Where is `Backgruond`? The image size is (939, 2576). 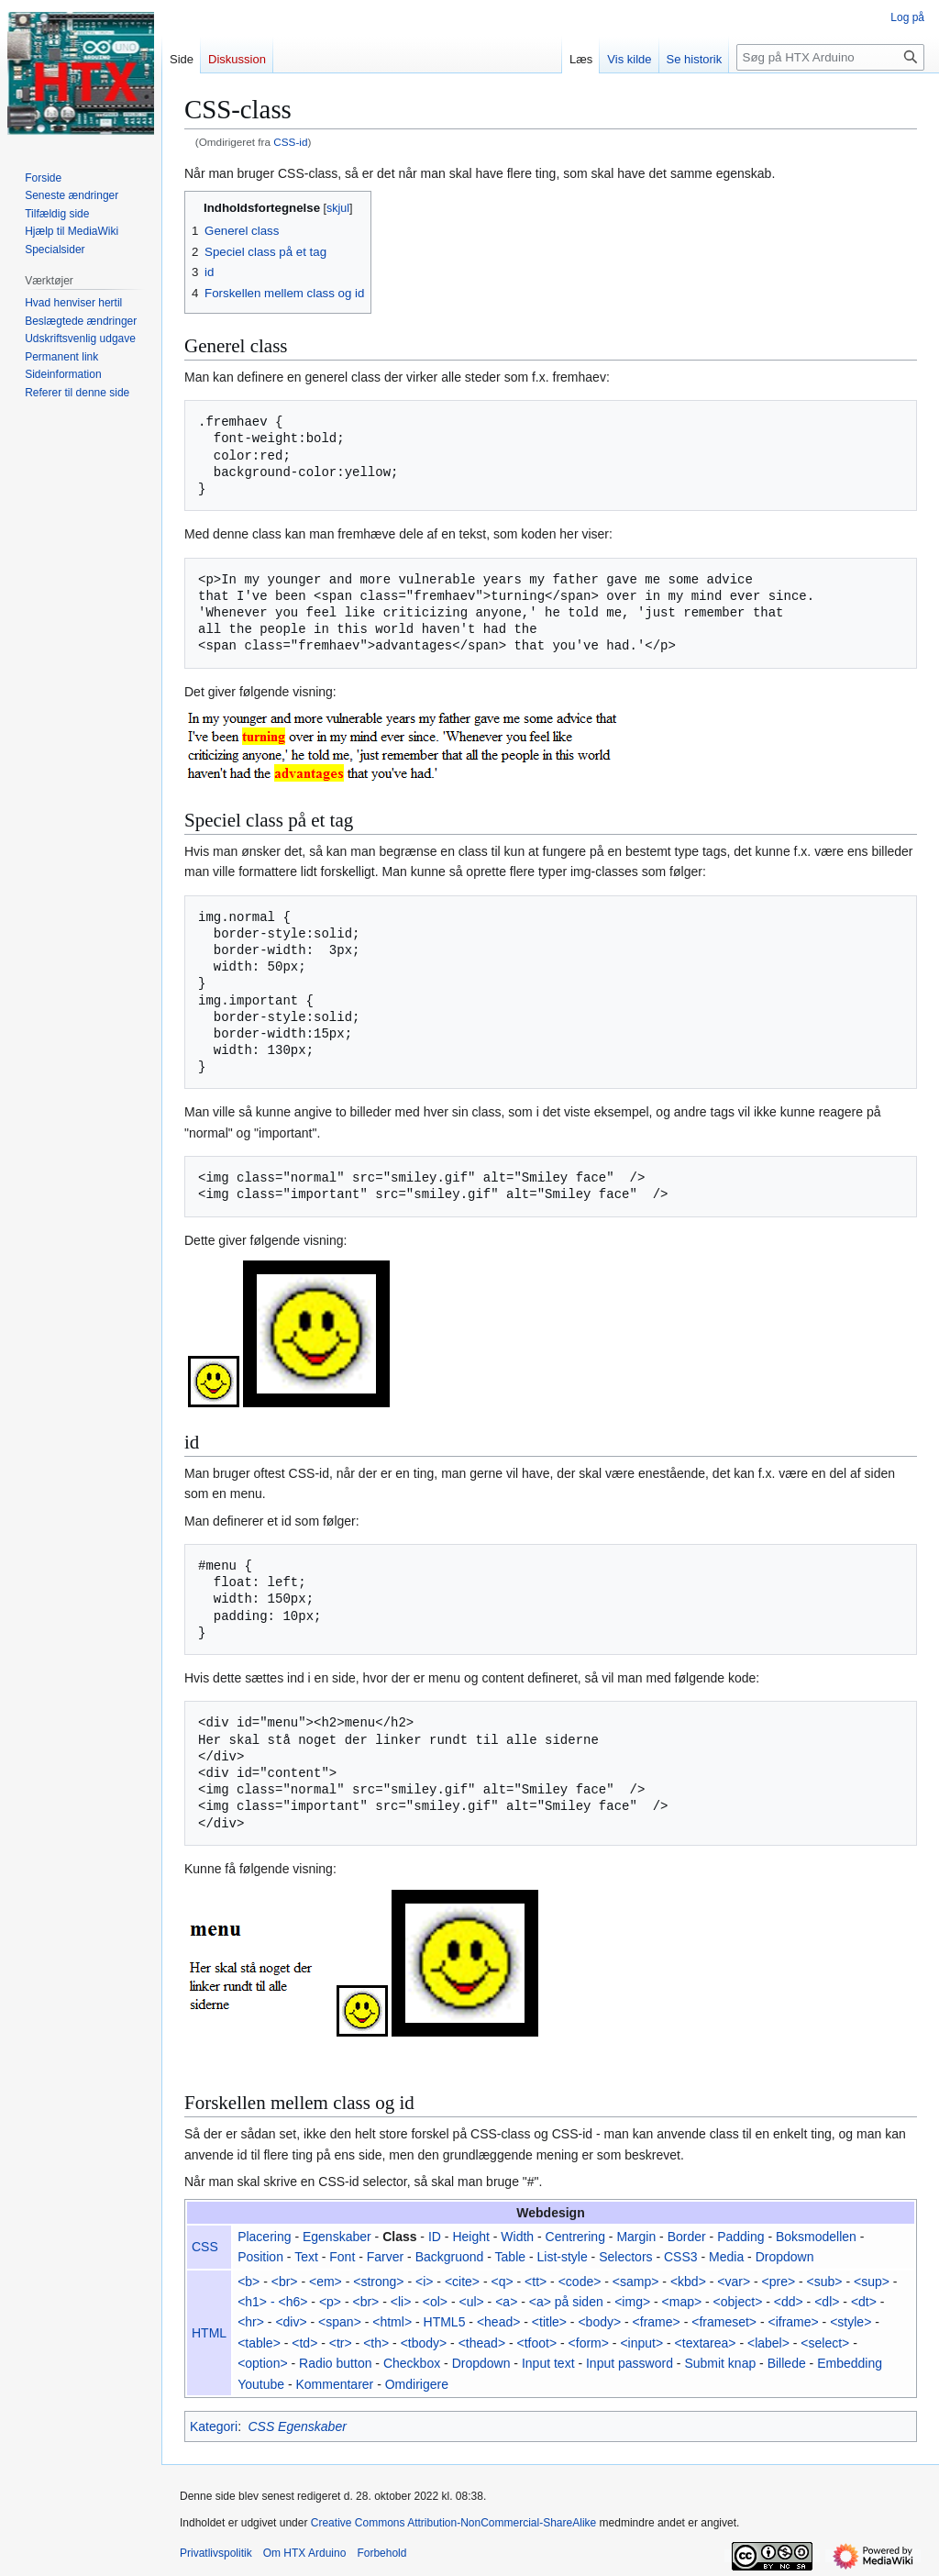
Backgruond is located at coordinates (449, 2256).